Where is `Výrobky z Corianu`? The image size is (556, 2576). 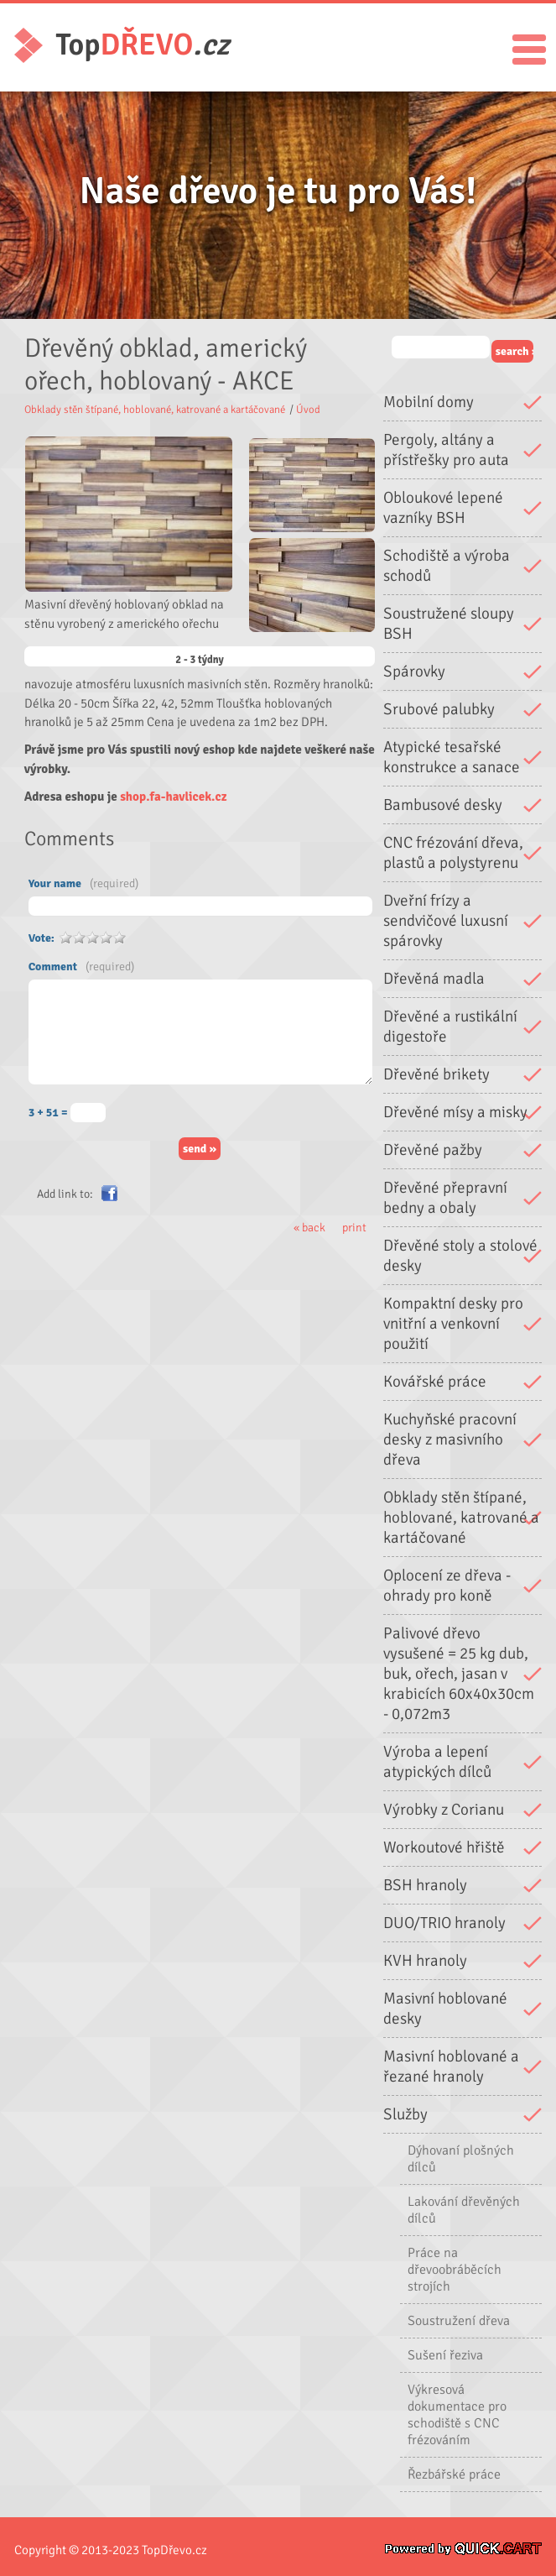
Výrobky z Corianu is located at coordinates (443, 1810).